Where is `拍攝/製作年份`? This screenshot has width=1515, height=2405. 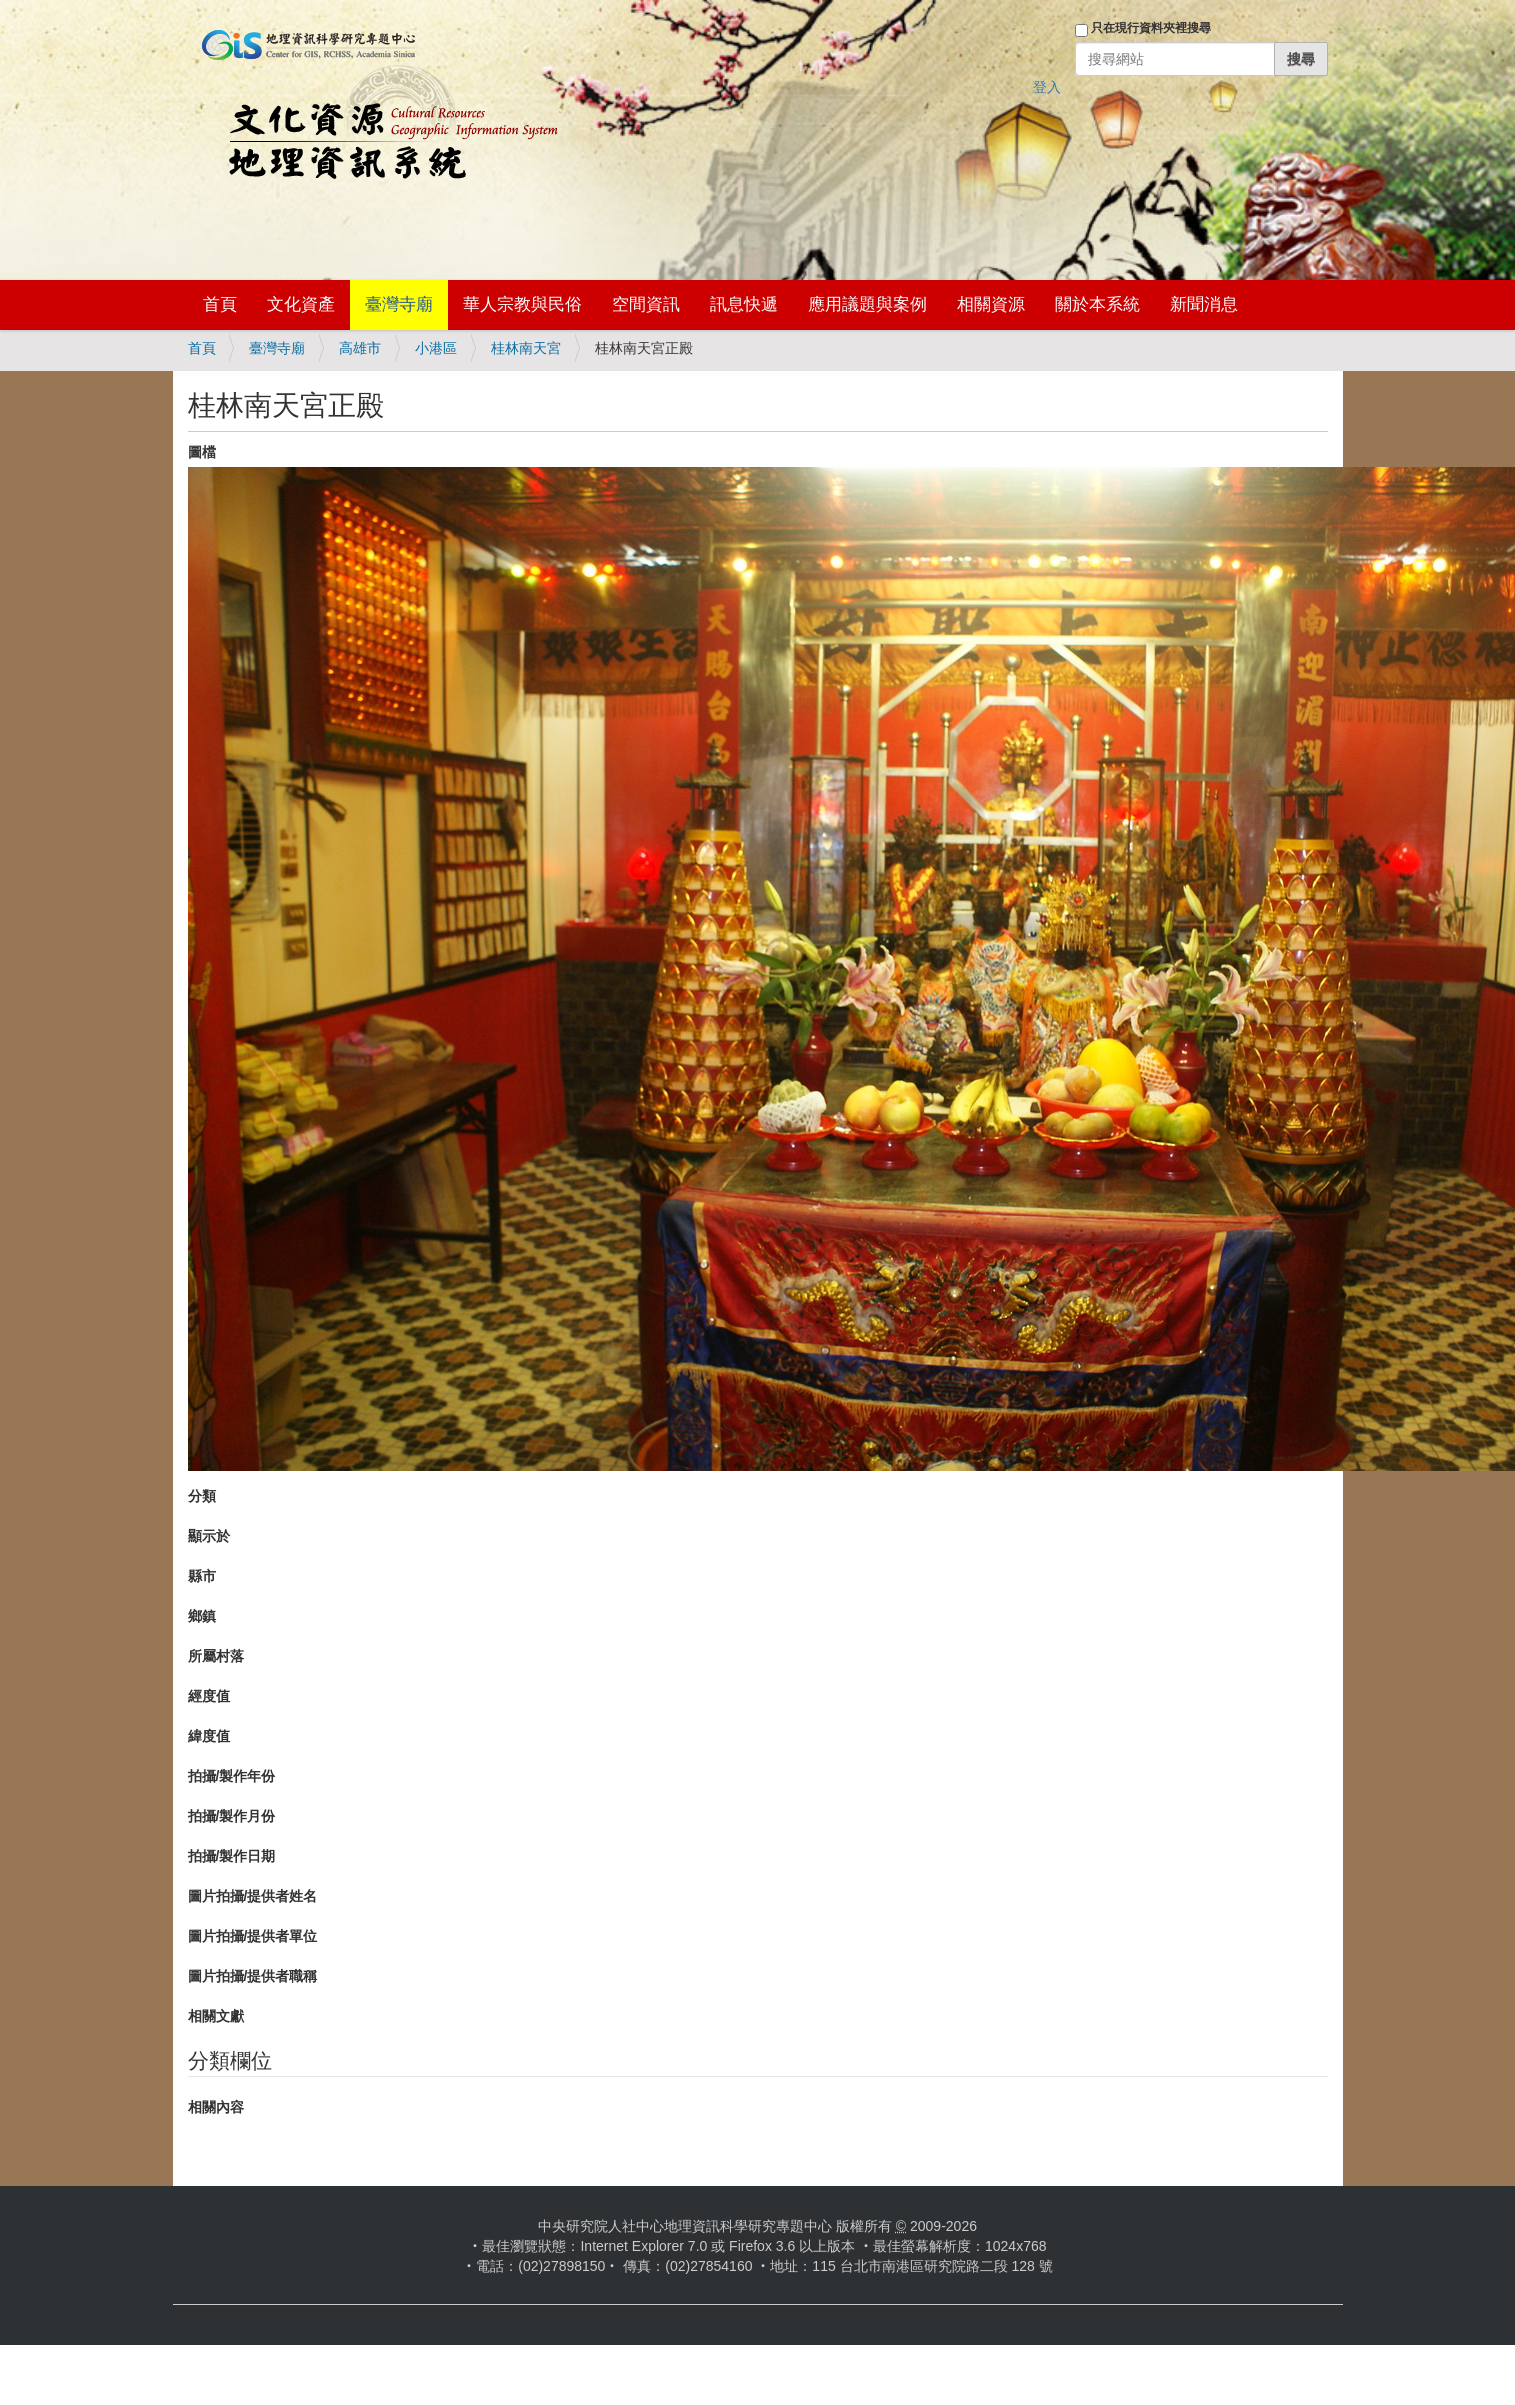 拍攝/製作年份 is located at coordinates (232, 1776).